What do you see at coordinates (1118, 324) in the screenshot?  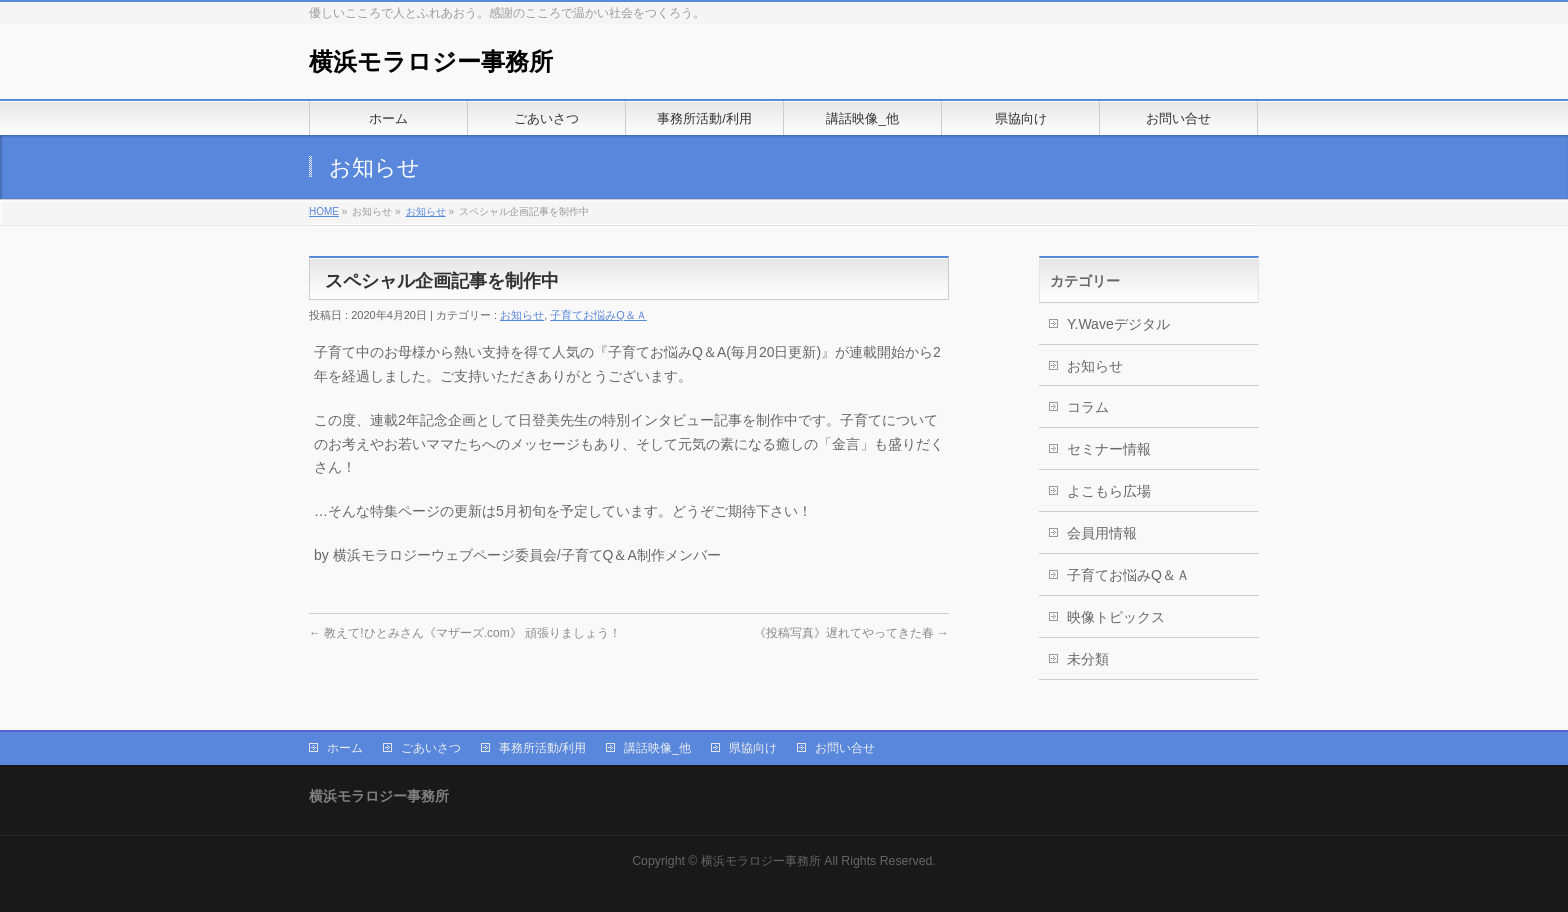 I see `Y.Waveデジタル` at bounding box center [1118, 324].